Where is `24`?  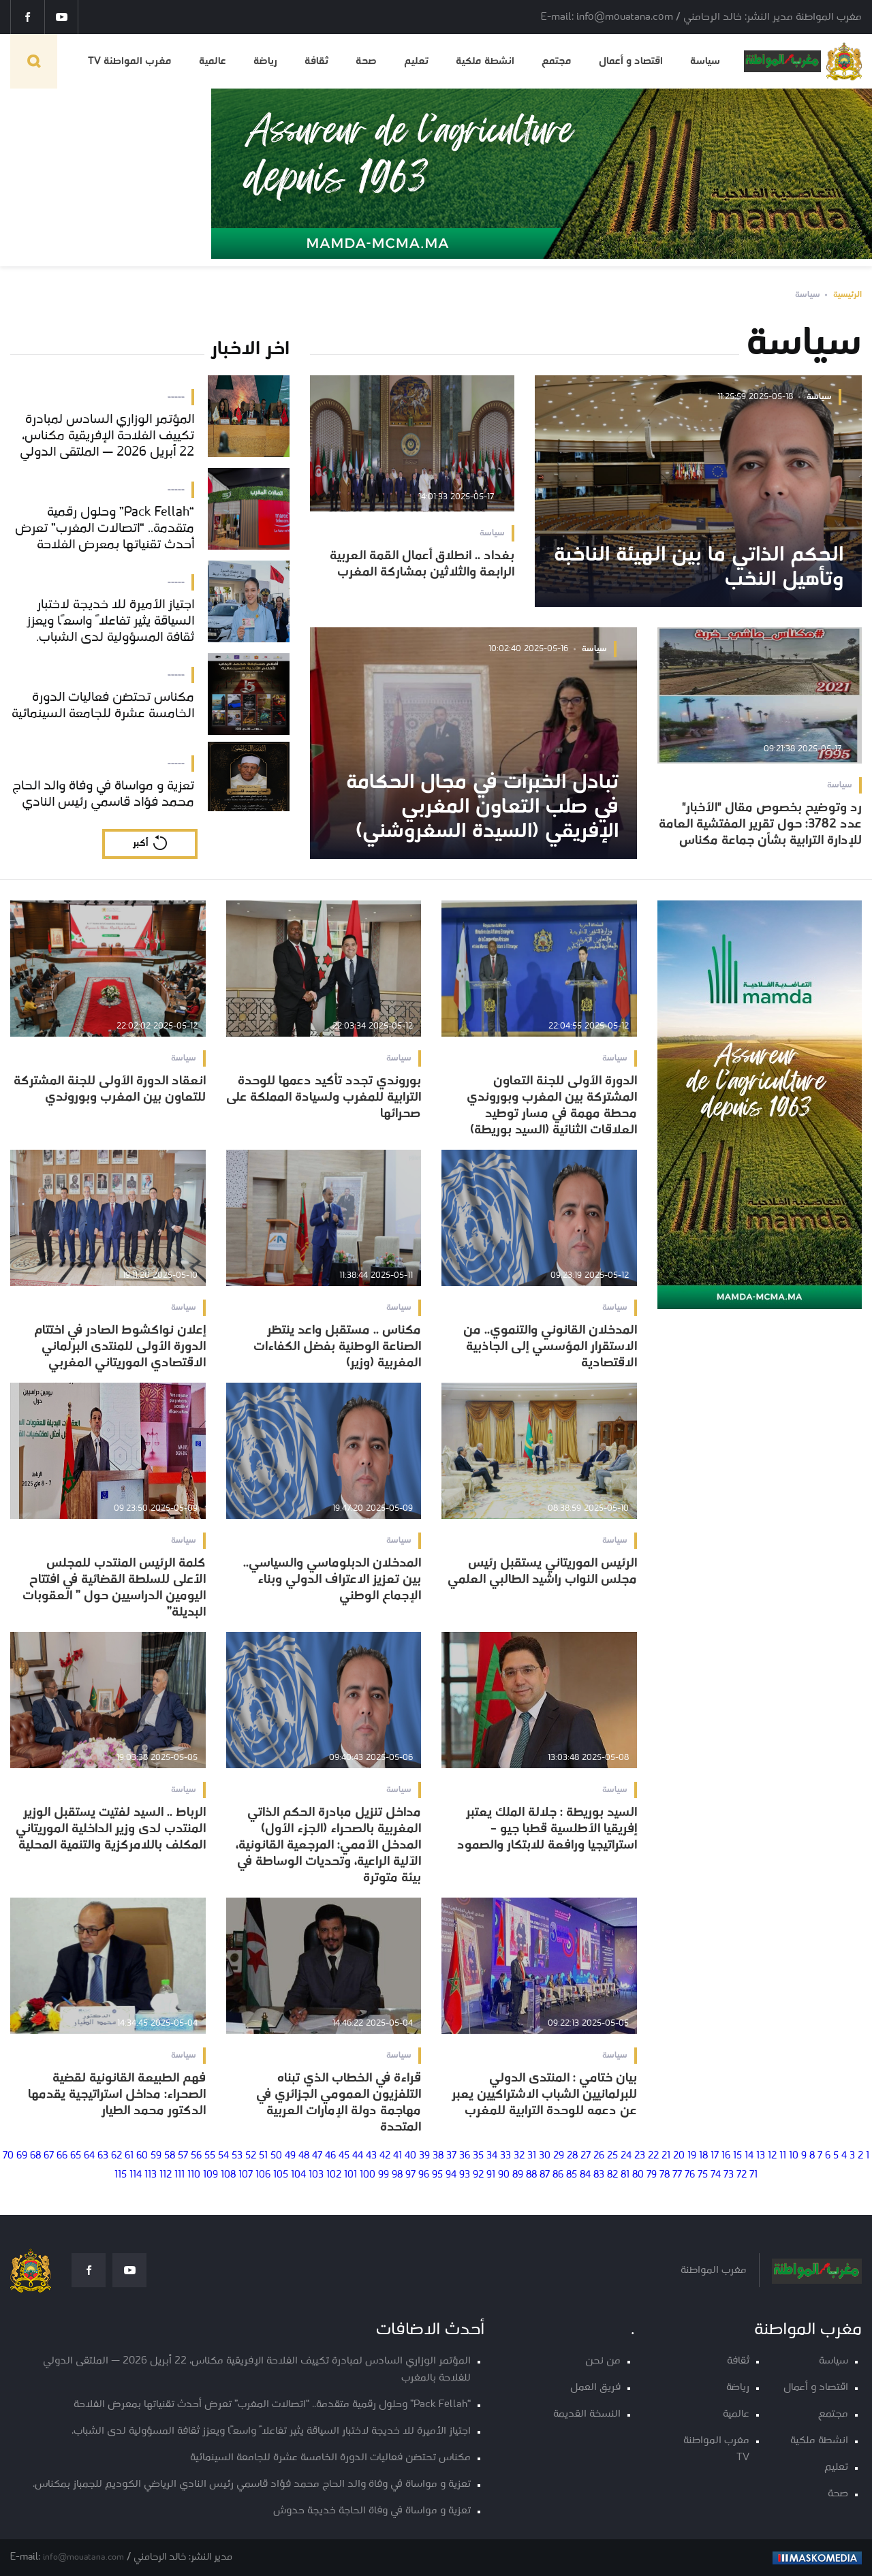 24 is located at coordinates (626, 2156).